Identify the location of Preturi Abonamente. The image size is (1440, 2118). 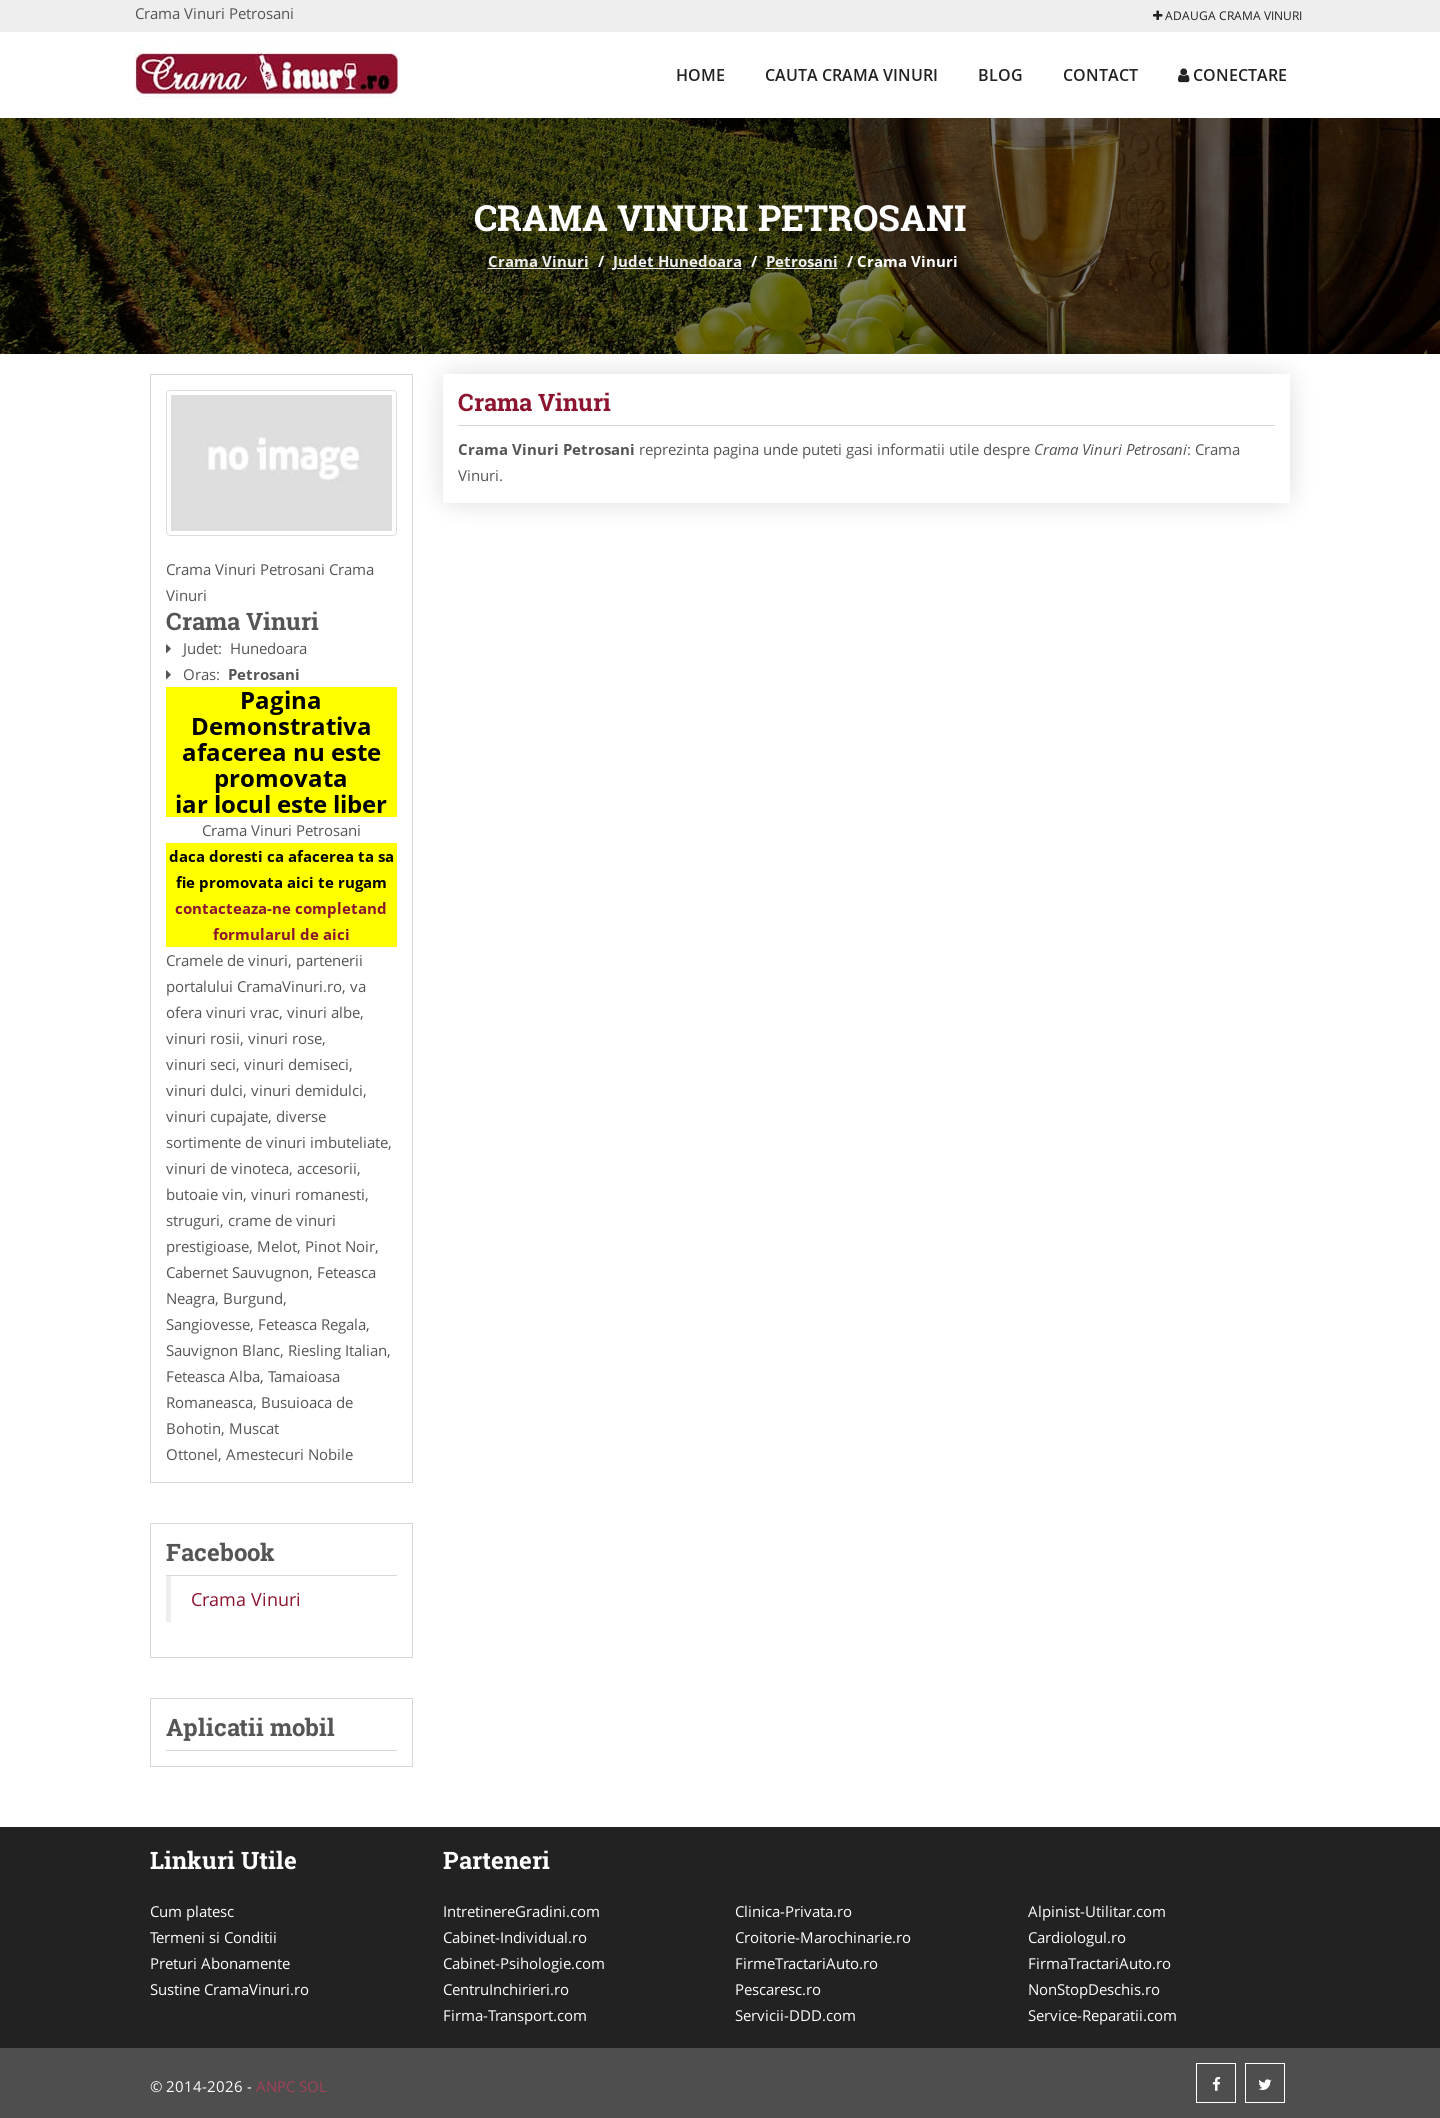
(220, 1963).